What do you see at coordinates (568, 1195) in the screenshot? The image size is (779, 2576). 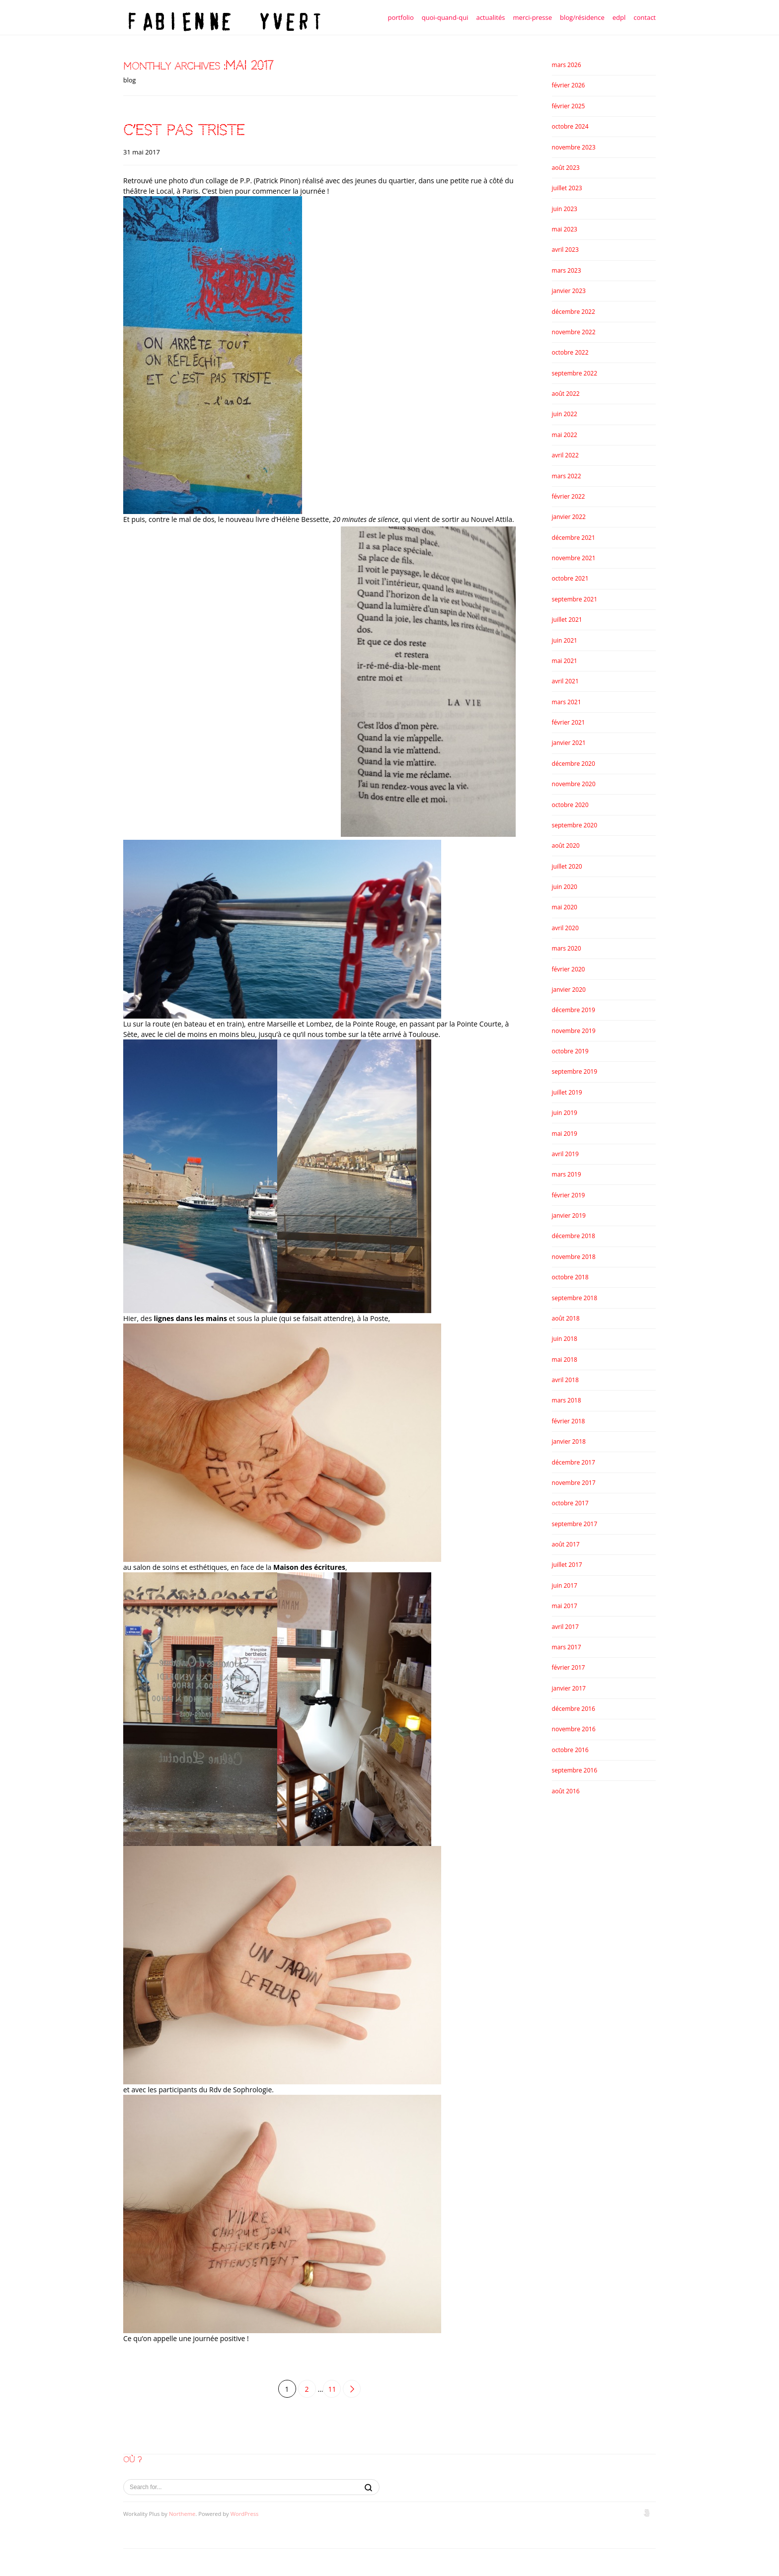 I see `février 2019` at bounding box center [568, 1195].